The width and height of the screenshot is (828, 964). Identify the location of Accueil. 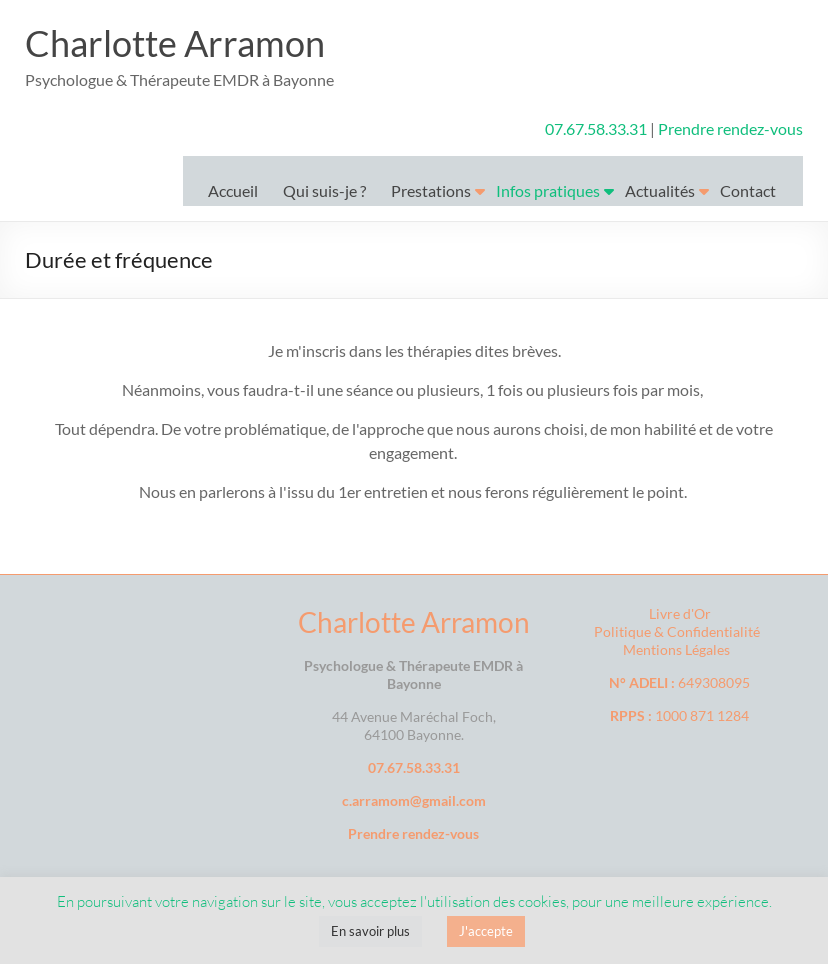
(233, 190).